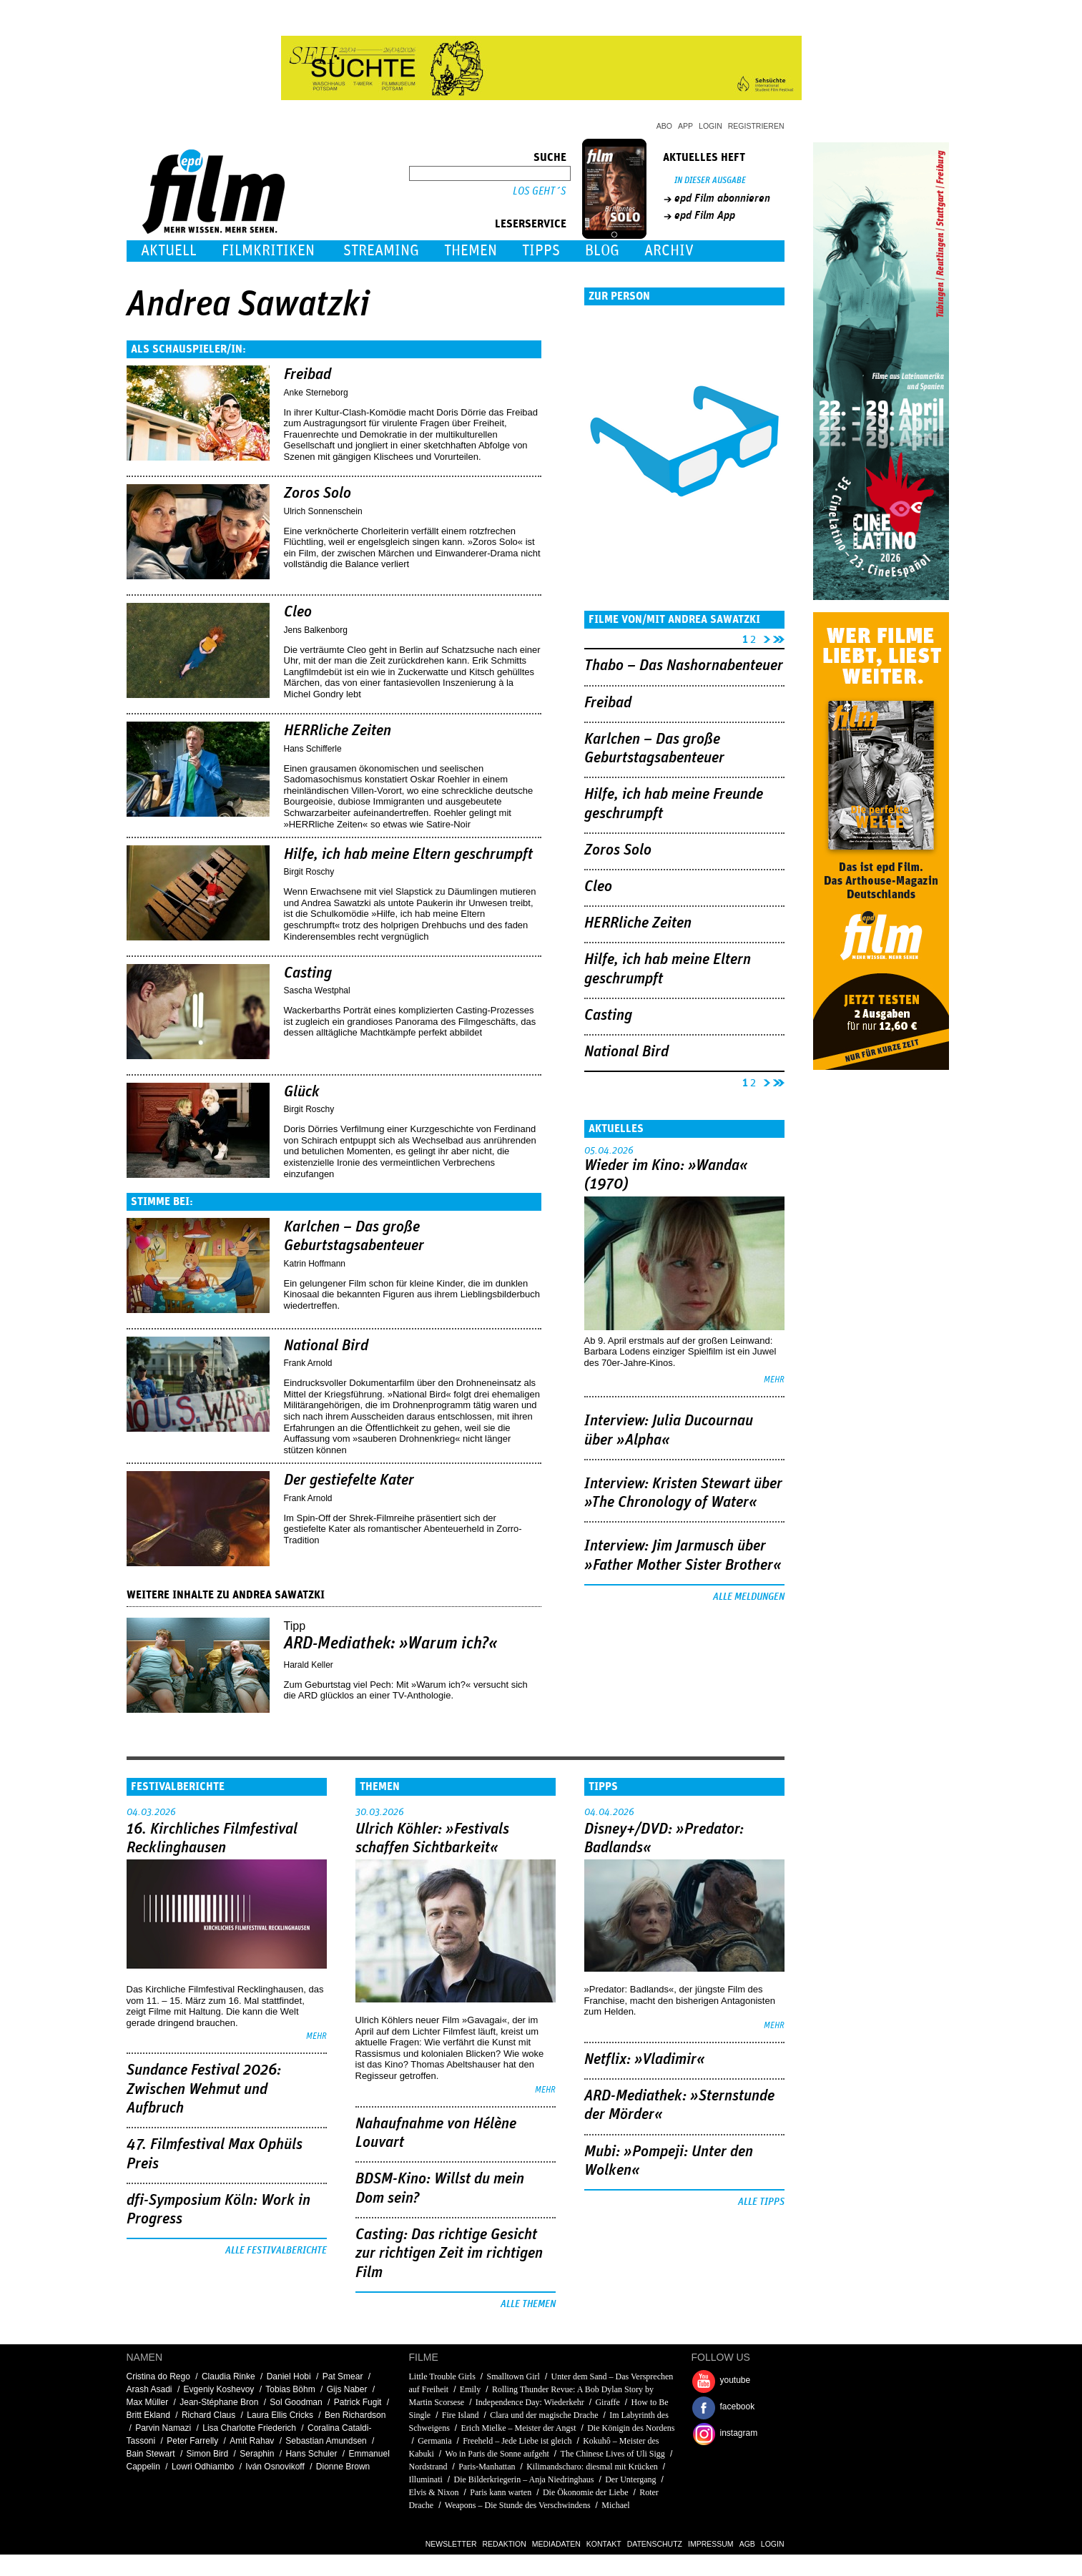 The width and height of the screenshot is (1082, 2576). What do you see at coordinates (219, 2389) in the screenshot?
I see `Evgeniy Koshevoy` at bounding box center [219, 2389].